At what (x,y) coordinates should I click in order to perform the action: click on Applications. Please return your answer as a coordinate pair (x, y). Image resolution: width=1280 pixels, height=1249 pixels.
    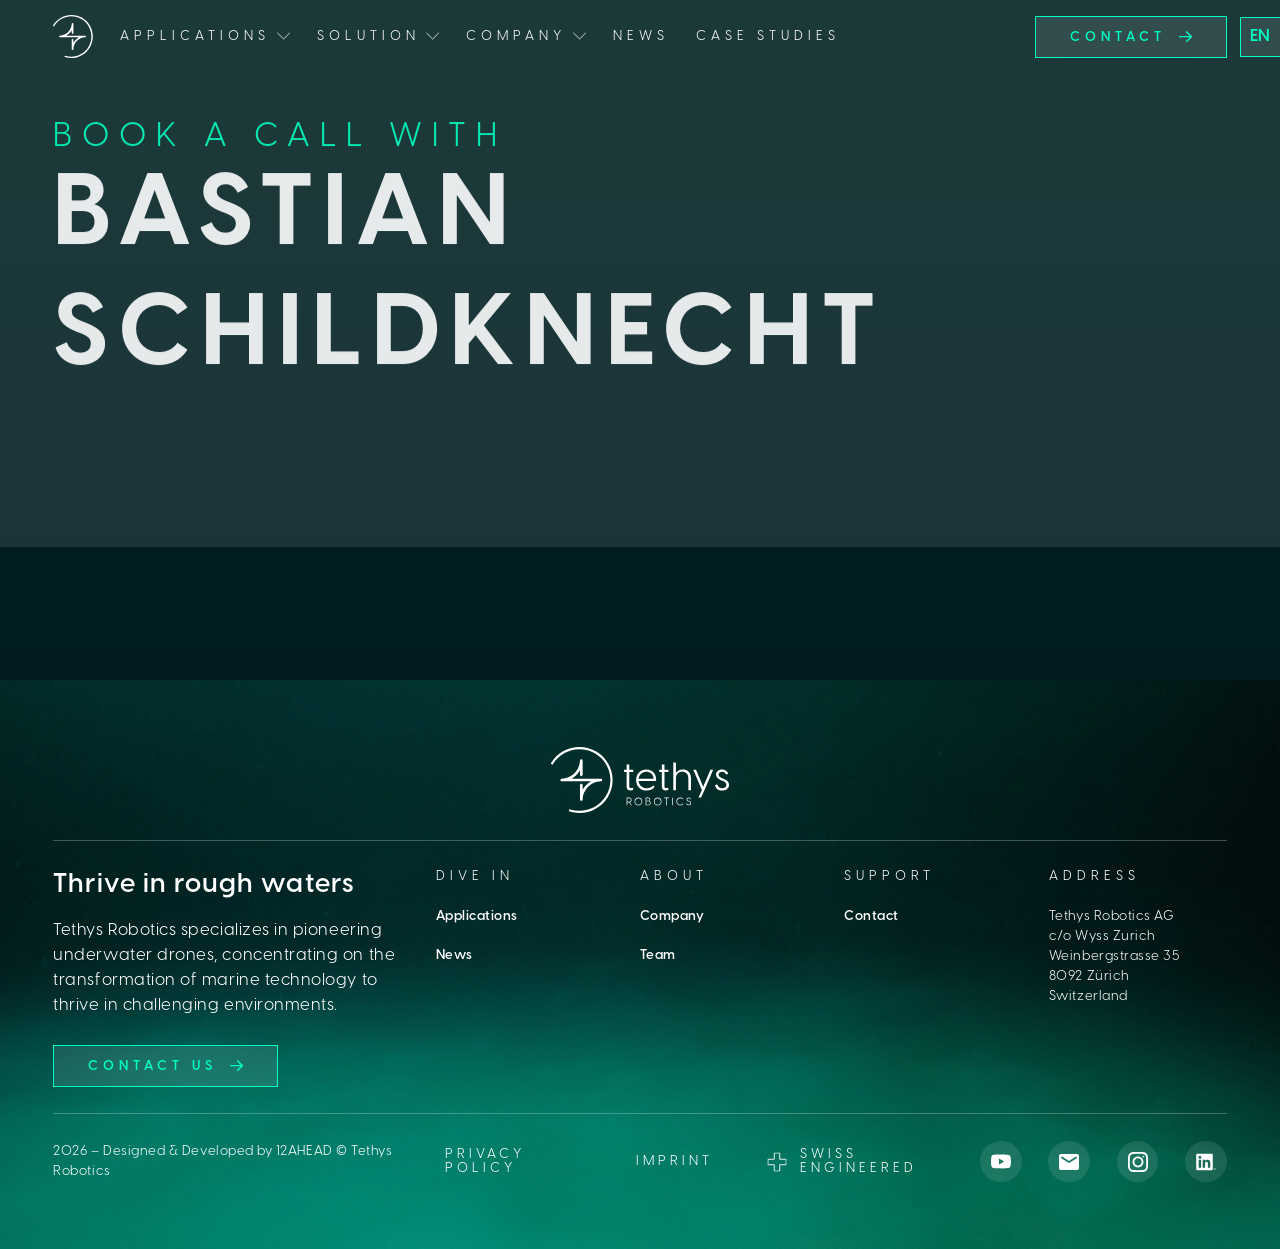
    Looking at the image, I should click on (477, 916).